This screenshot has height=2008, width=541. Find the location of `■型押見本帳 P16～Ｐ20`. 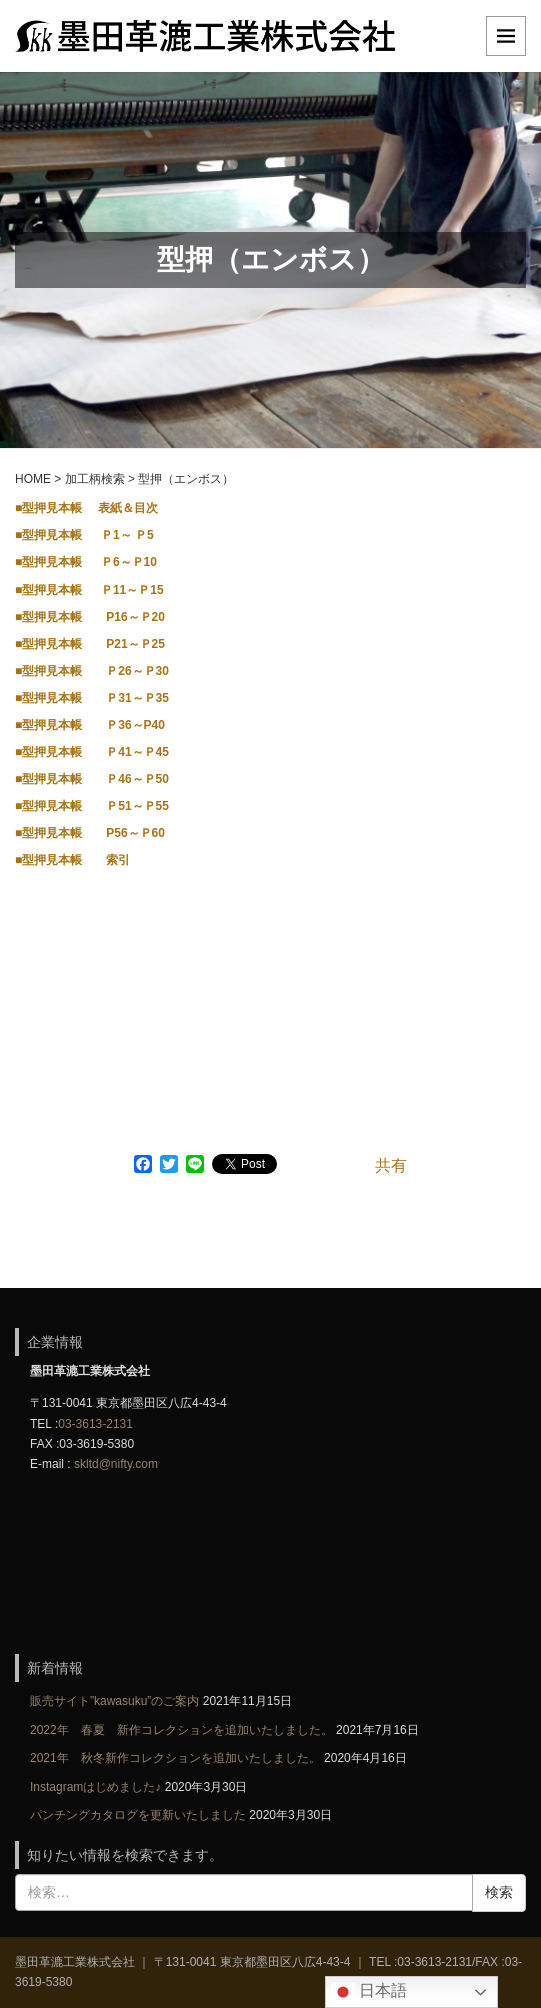

■型押見本帳 P16～Ｐ20 is located at coordinates (90, 617).